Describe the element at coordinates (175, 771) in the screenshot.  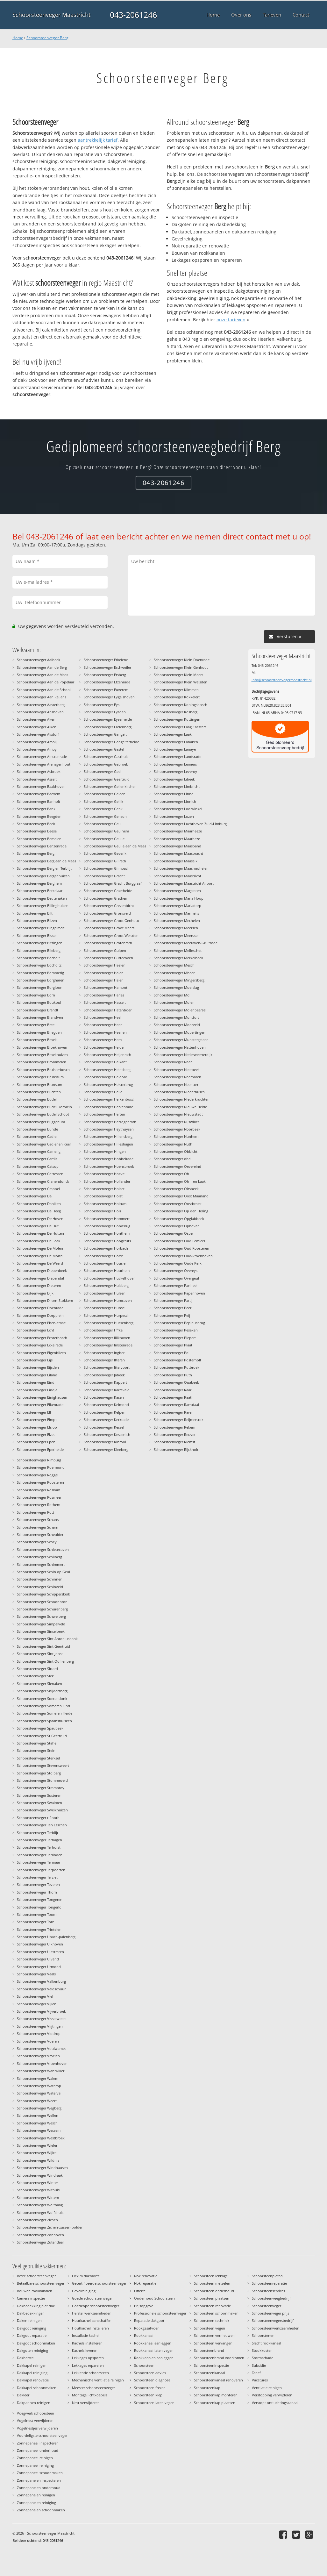
I see `Schoorsteenveger Leveroy` at that location.